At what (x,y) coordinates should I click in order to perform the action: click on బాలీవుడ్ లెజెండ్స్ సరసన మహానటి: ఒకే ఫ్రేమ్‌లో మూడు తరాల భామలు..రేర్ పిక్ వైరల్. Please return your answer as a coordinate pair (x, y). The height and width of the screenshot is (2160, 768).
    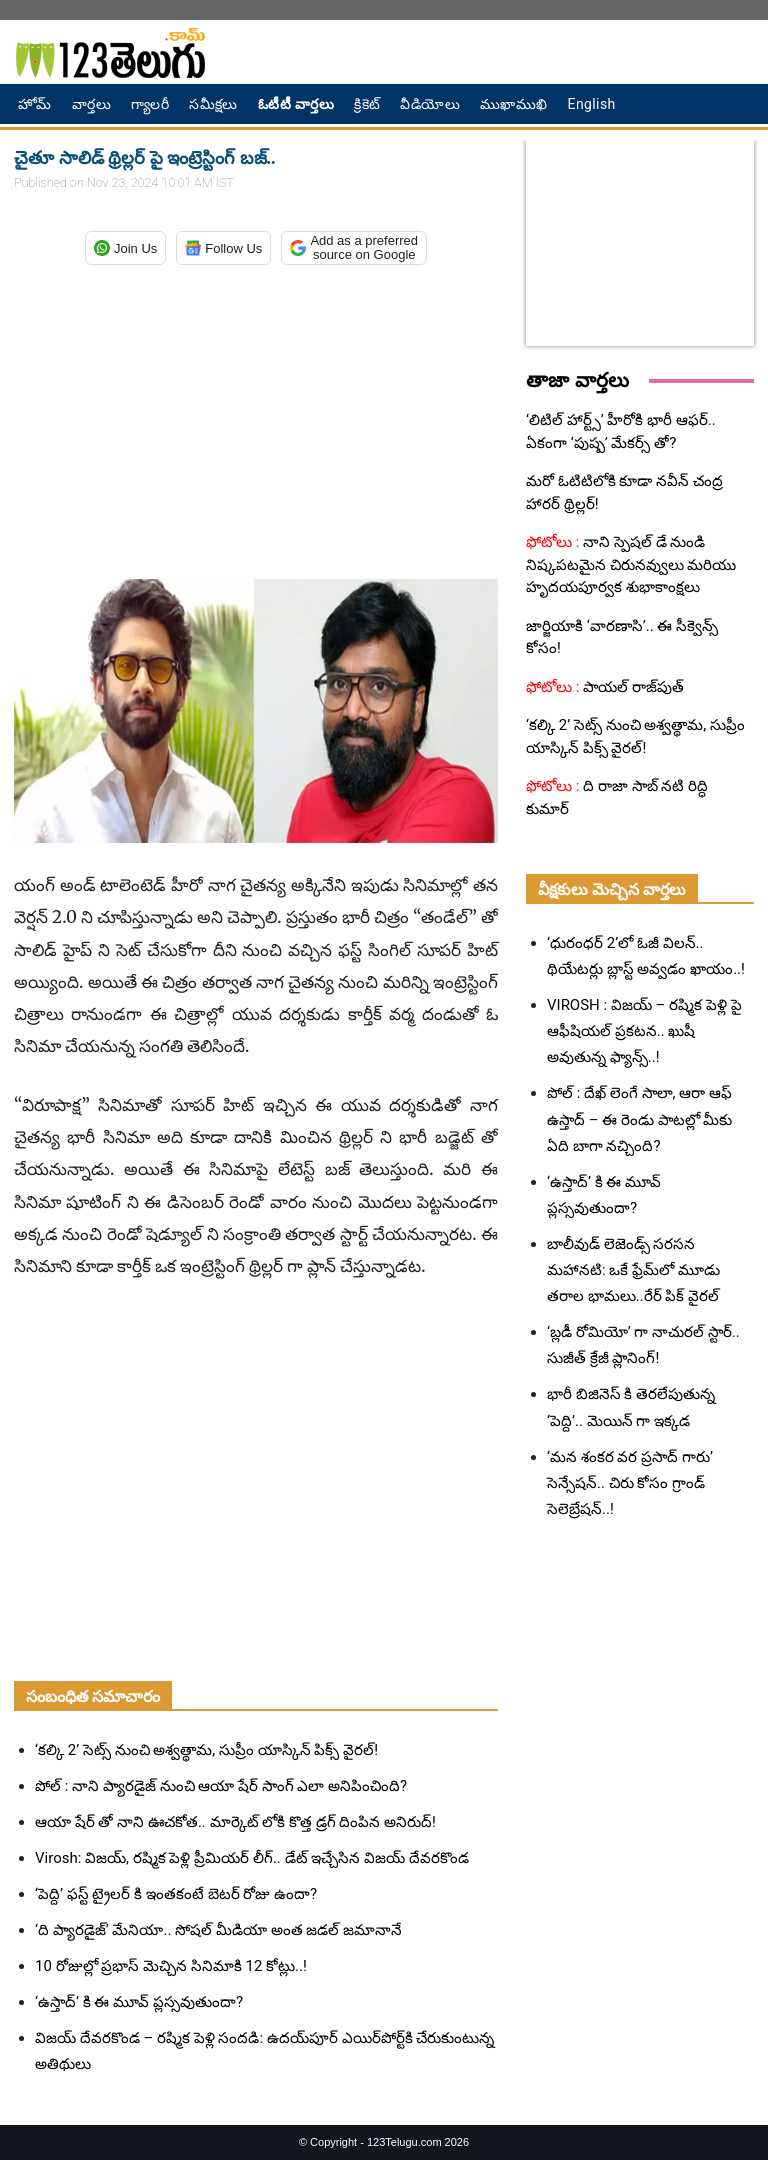
    Looking at the image, I should click on (633, 1270).